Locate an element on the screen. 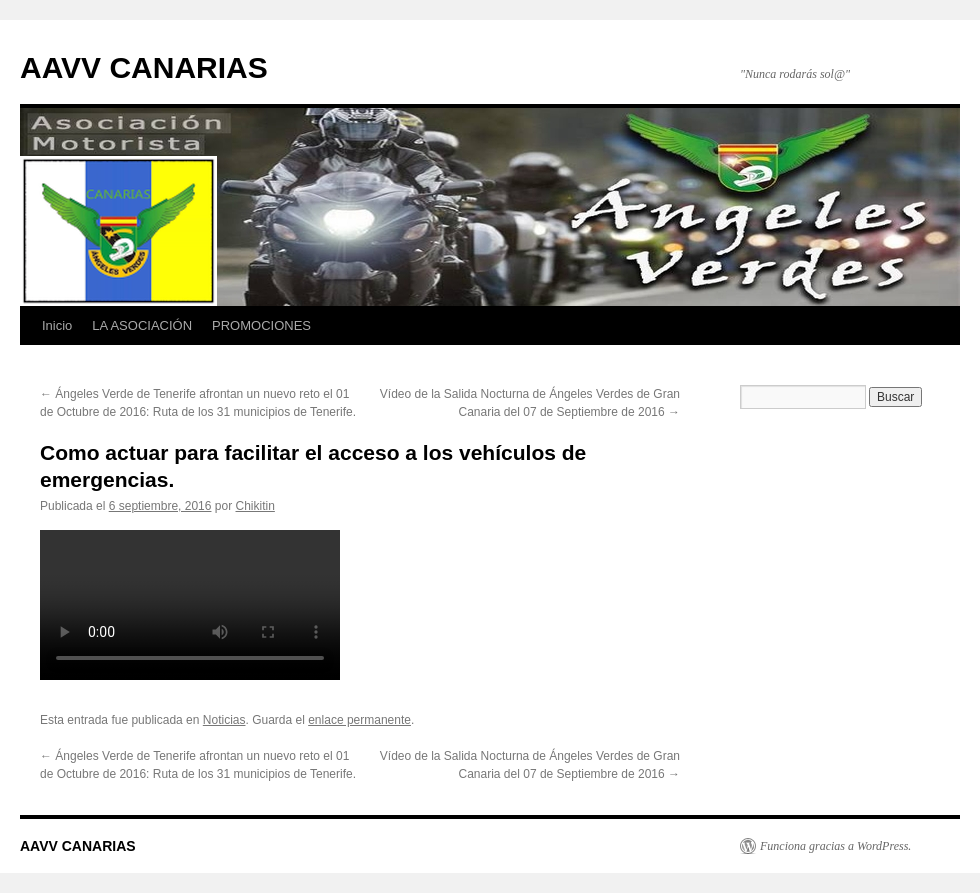 Image resolution: width=980 pixels, height=893 pixels. enlace permanente is located at coordinates (359, 720).